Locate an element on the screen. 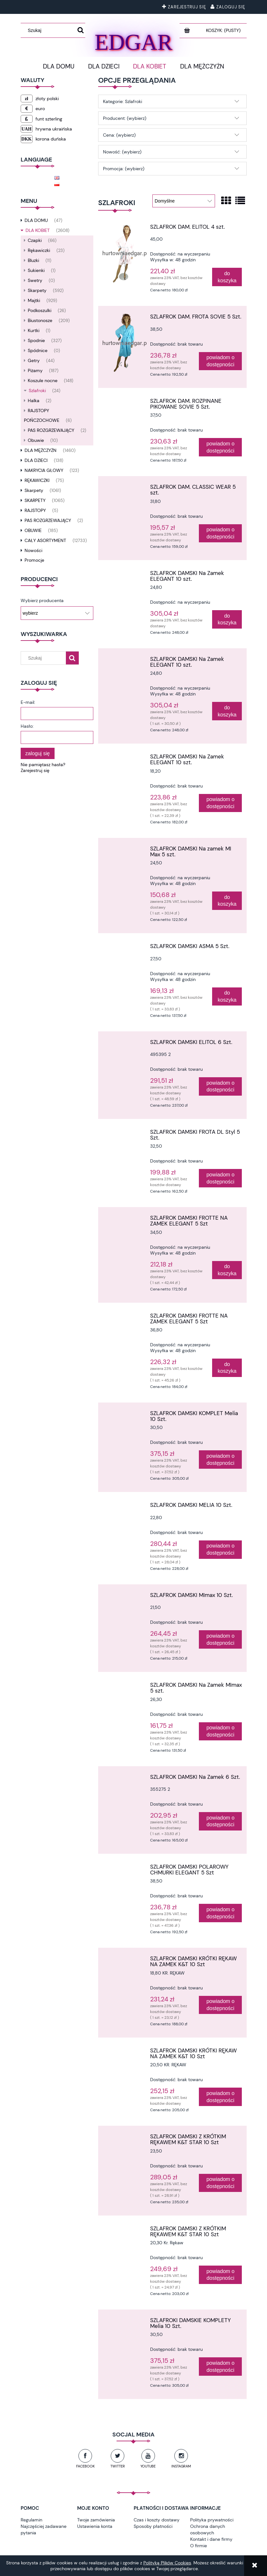  Halka [Halka 2] is located at coordinates (33, 400).